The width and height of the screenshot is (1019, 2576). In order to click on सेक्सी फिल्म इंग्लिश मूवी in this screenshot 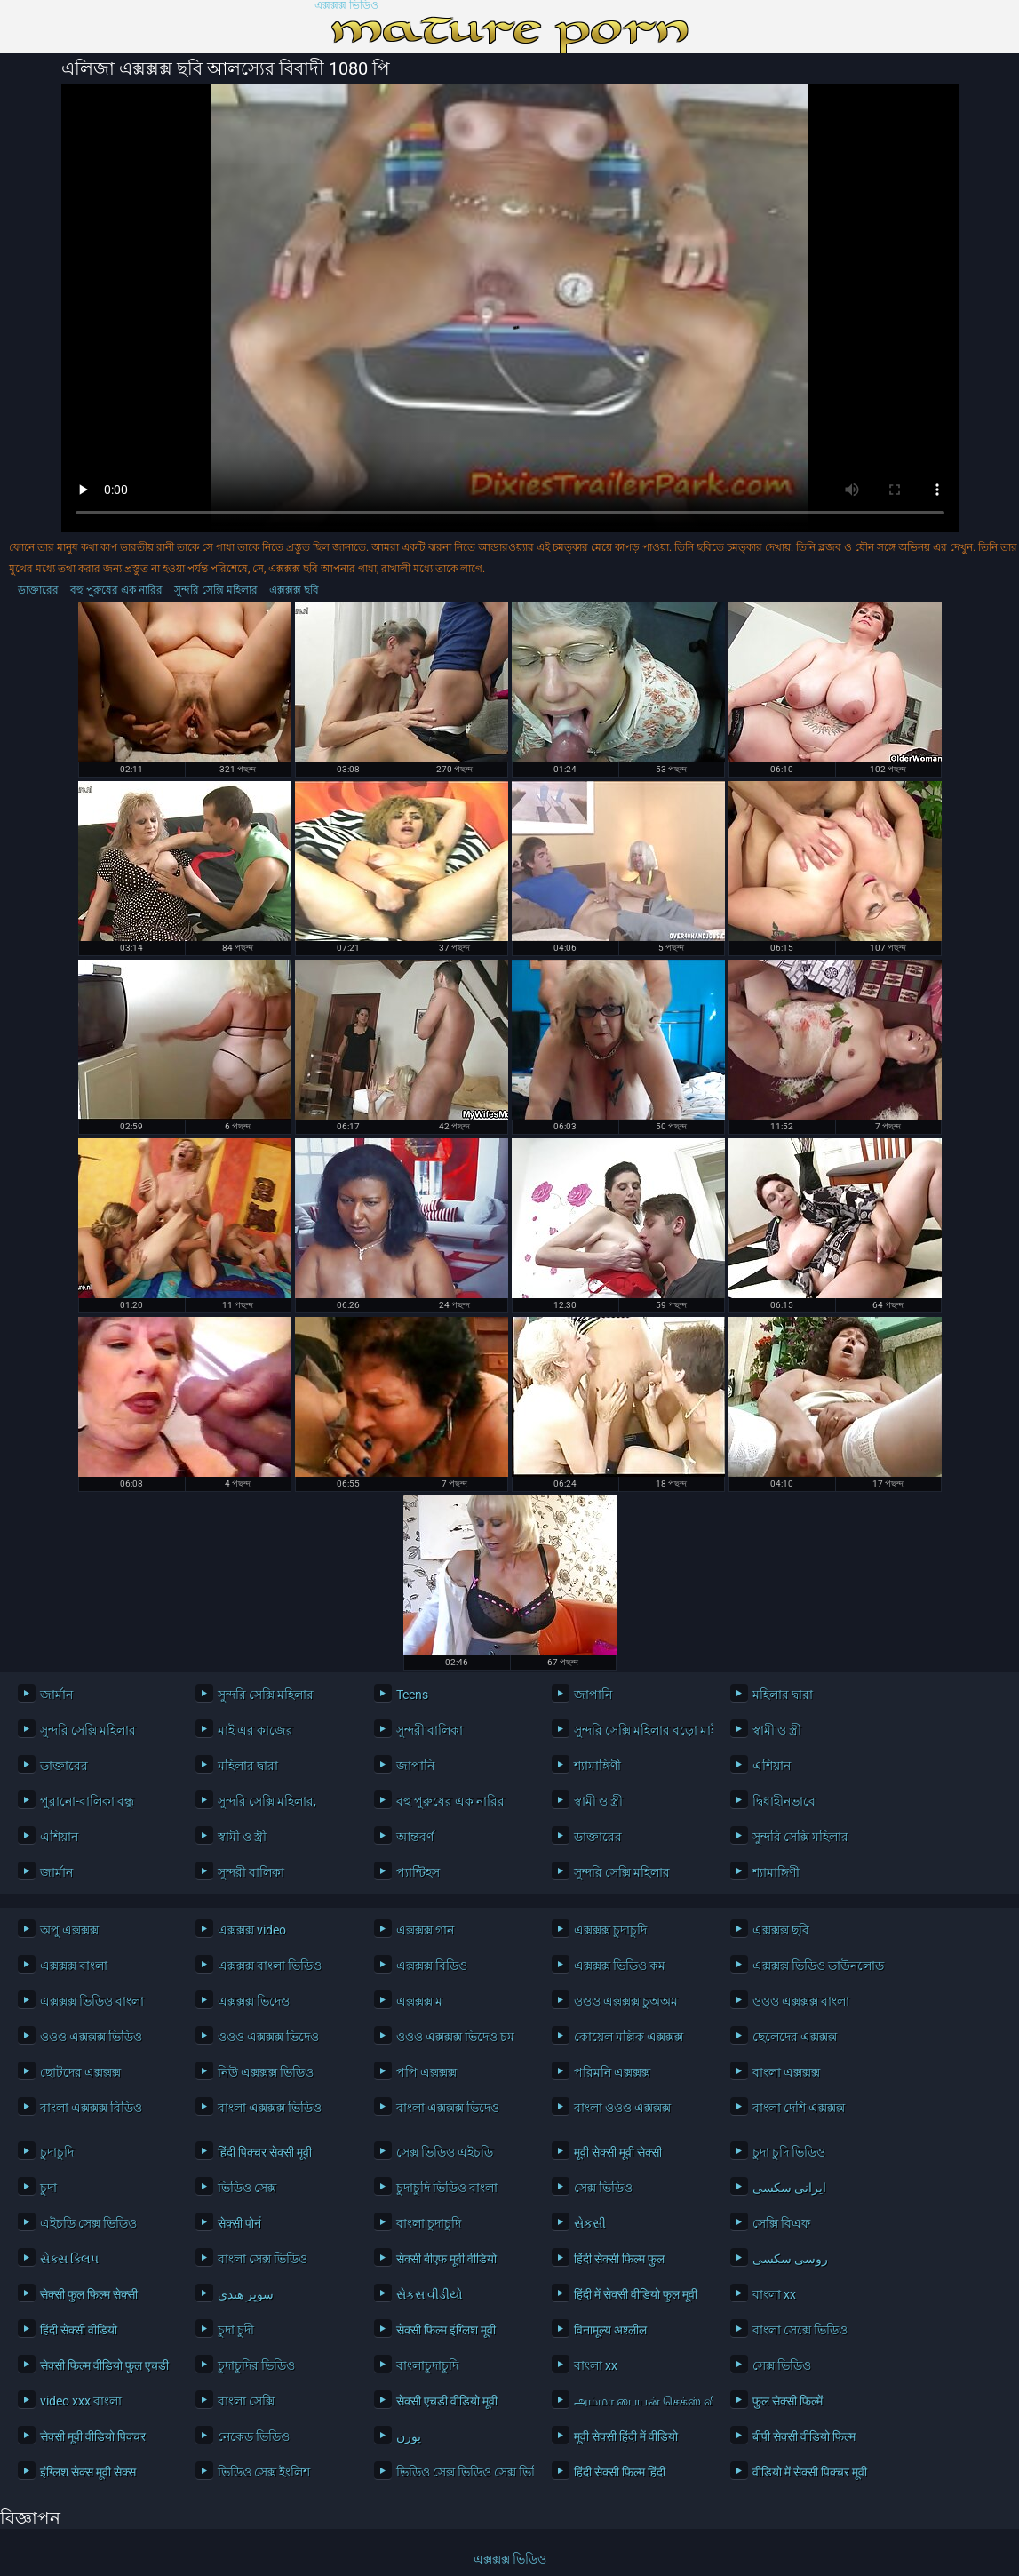, I will do `click(446, 2330)`.